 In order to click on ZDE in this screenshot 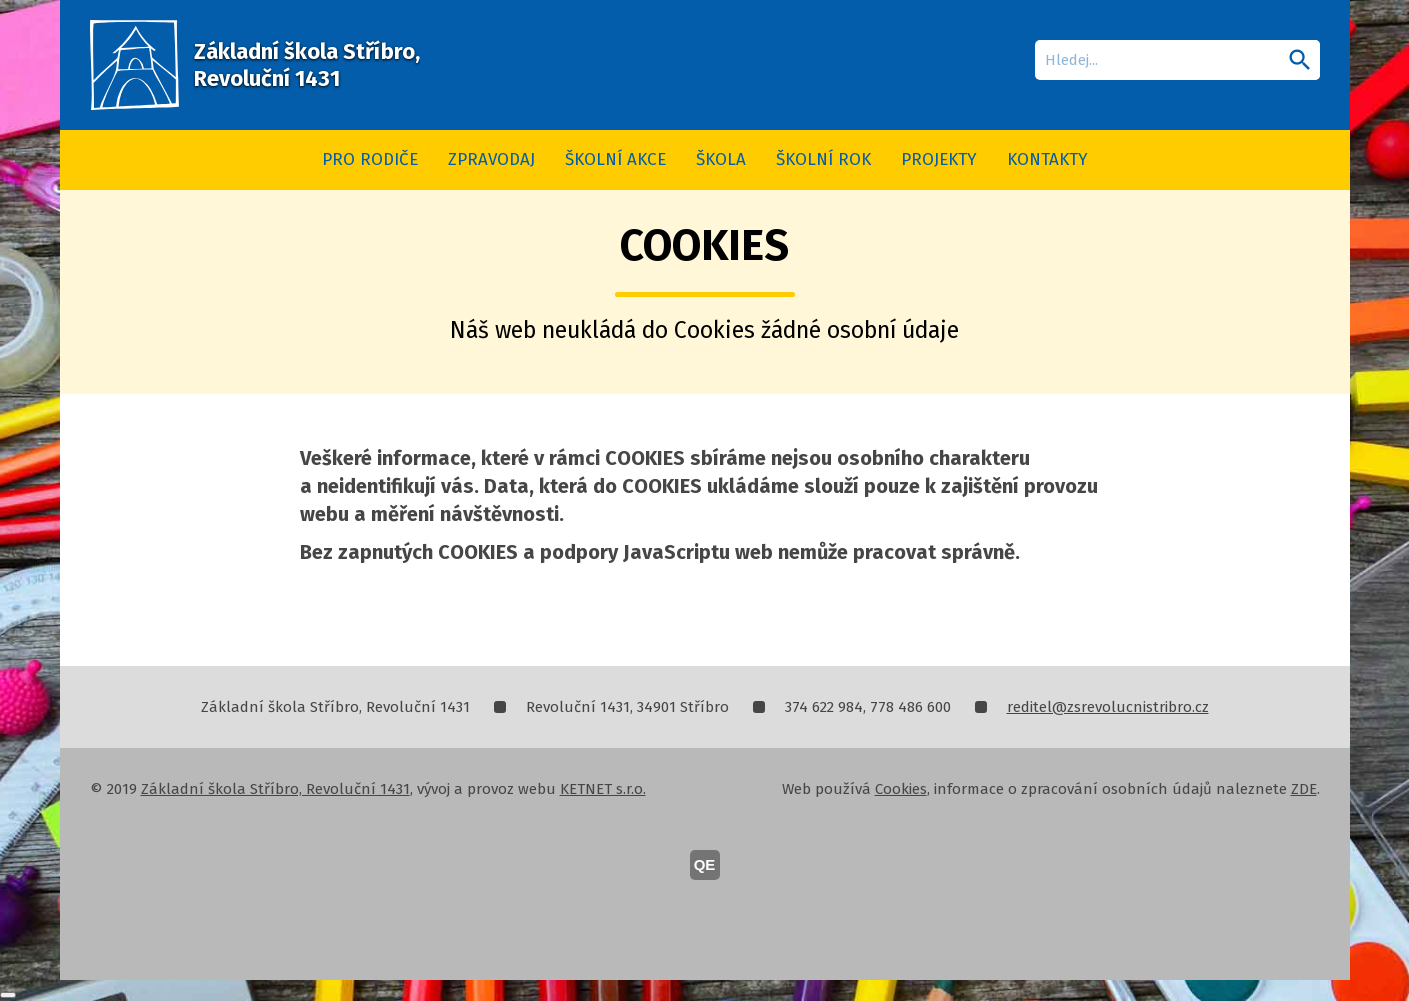, I will do `click(1304, 789)`.